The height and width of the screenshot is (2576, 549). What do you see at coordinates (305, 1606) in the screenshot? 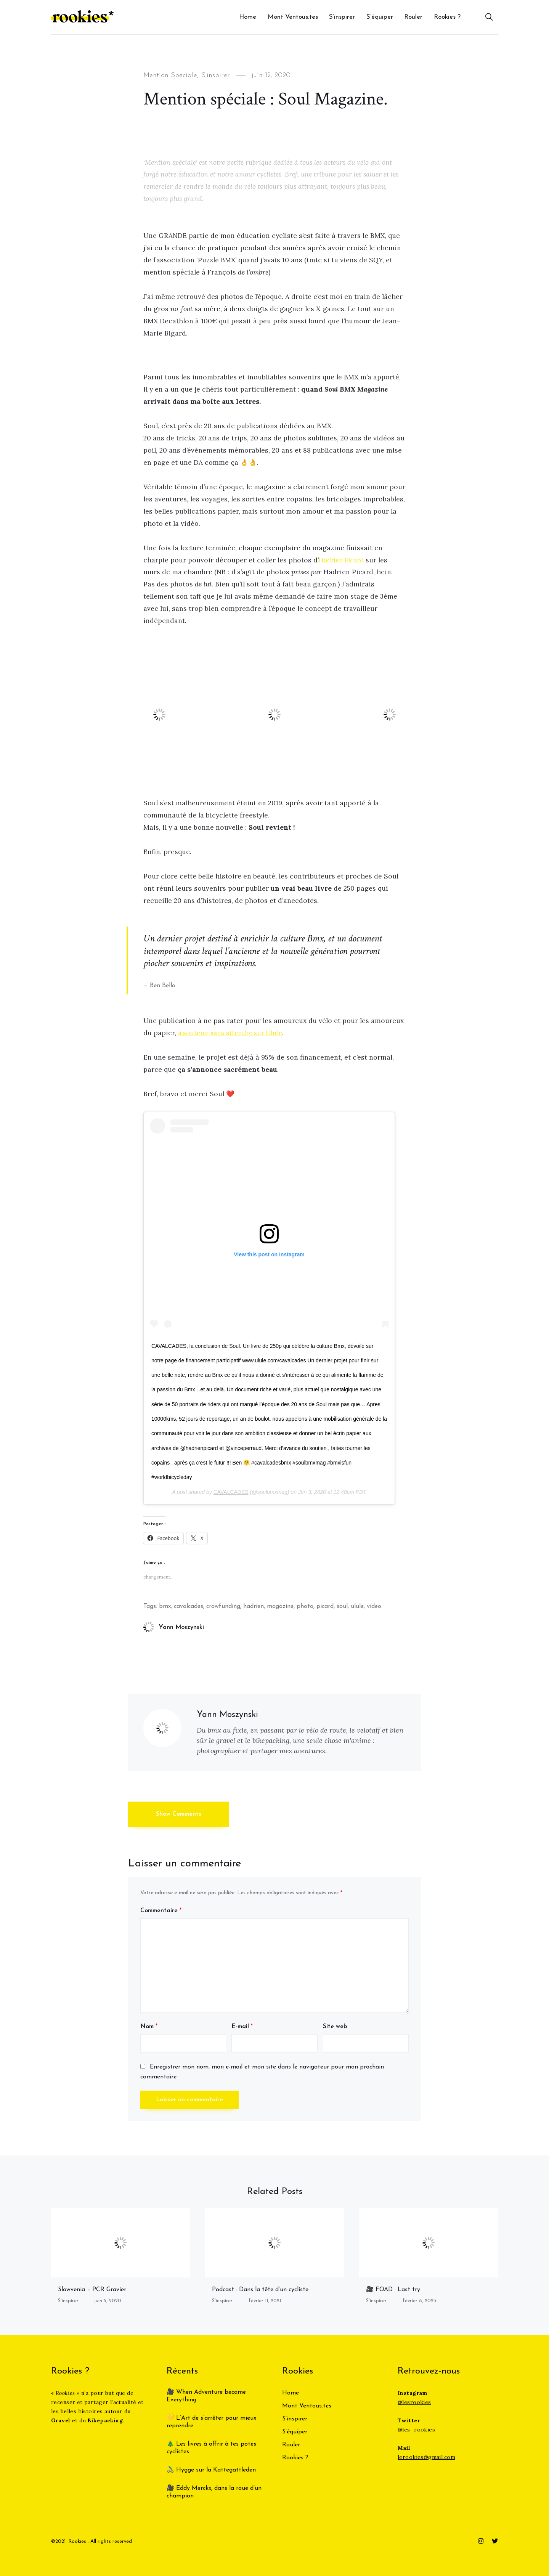
I see `photo` at bounding box center [305, 1606].